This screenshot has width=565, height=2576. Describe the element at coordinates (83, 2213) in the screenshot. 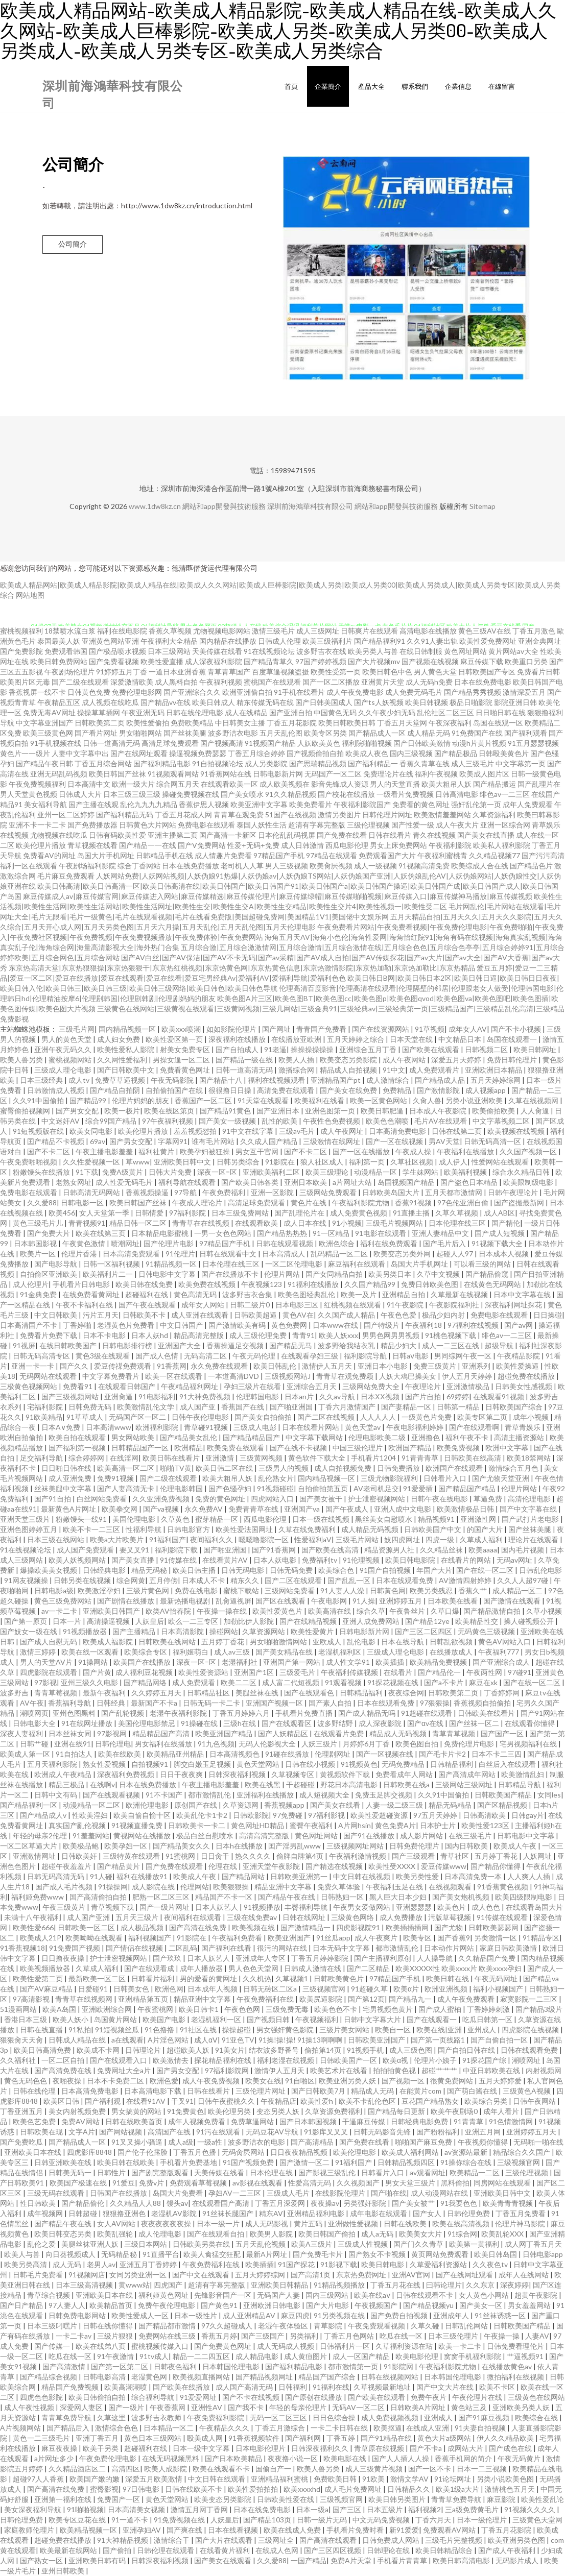

I see `日韩超碰` at that location.